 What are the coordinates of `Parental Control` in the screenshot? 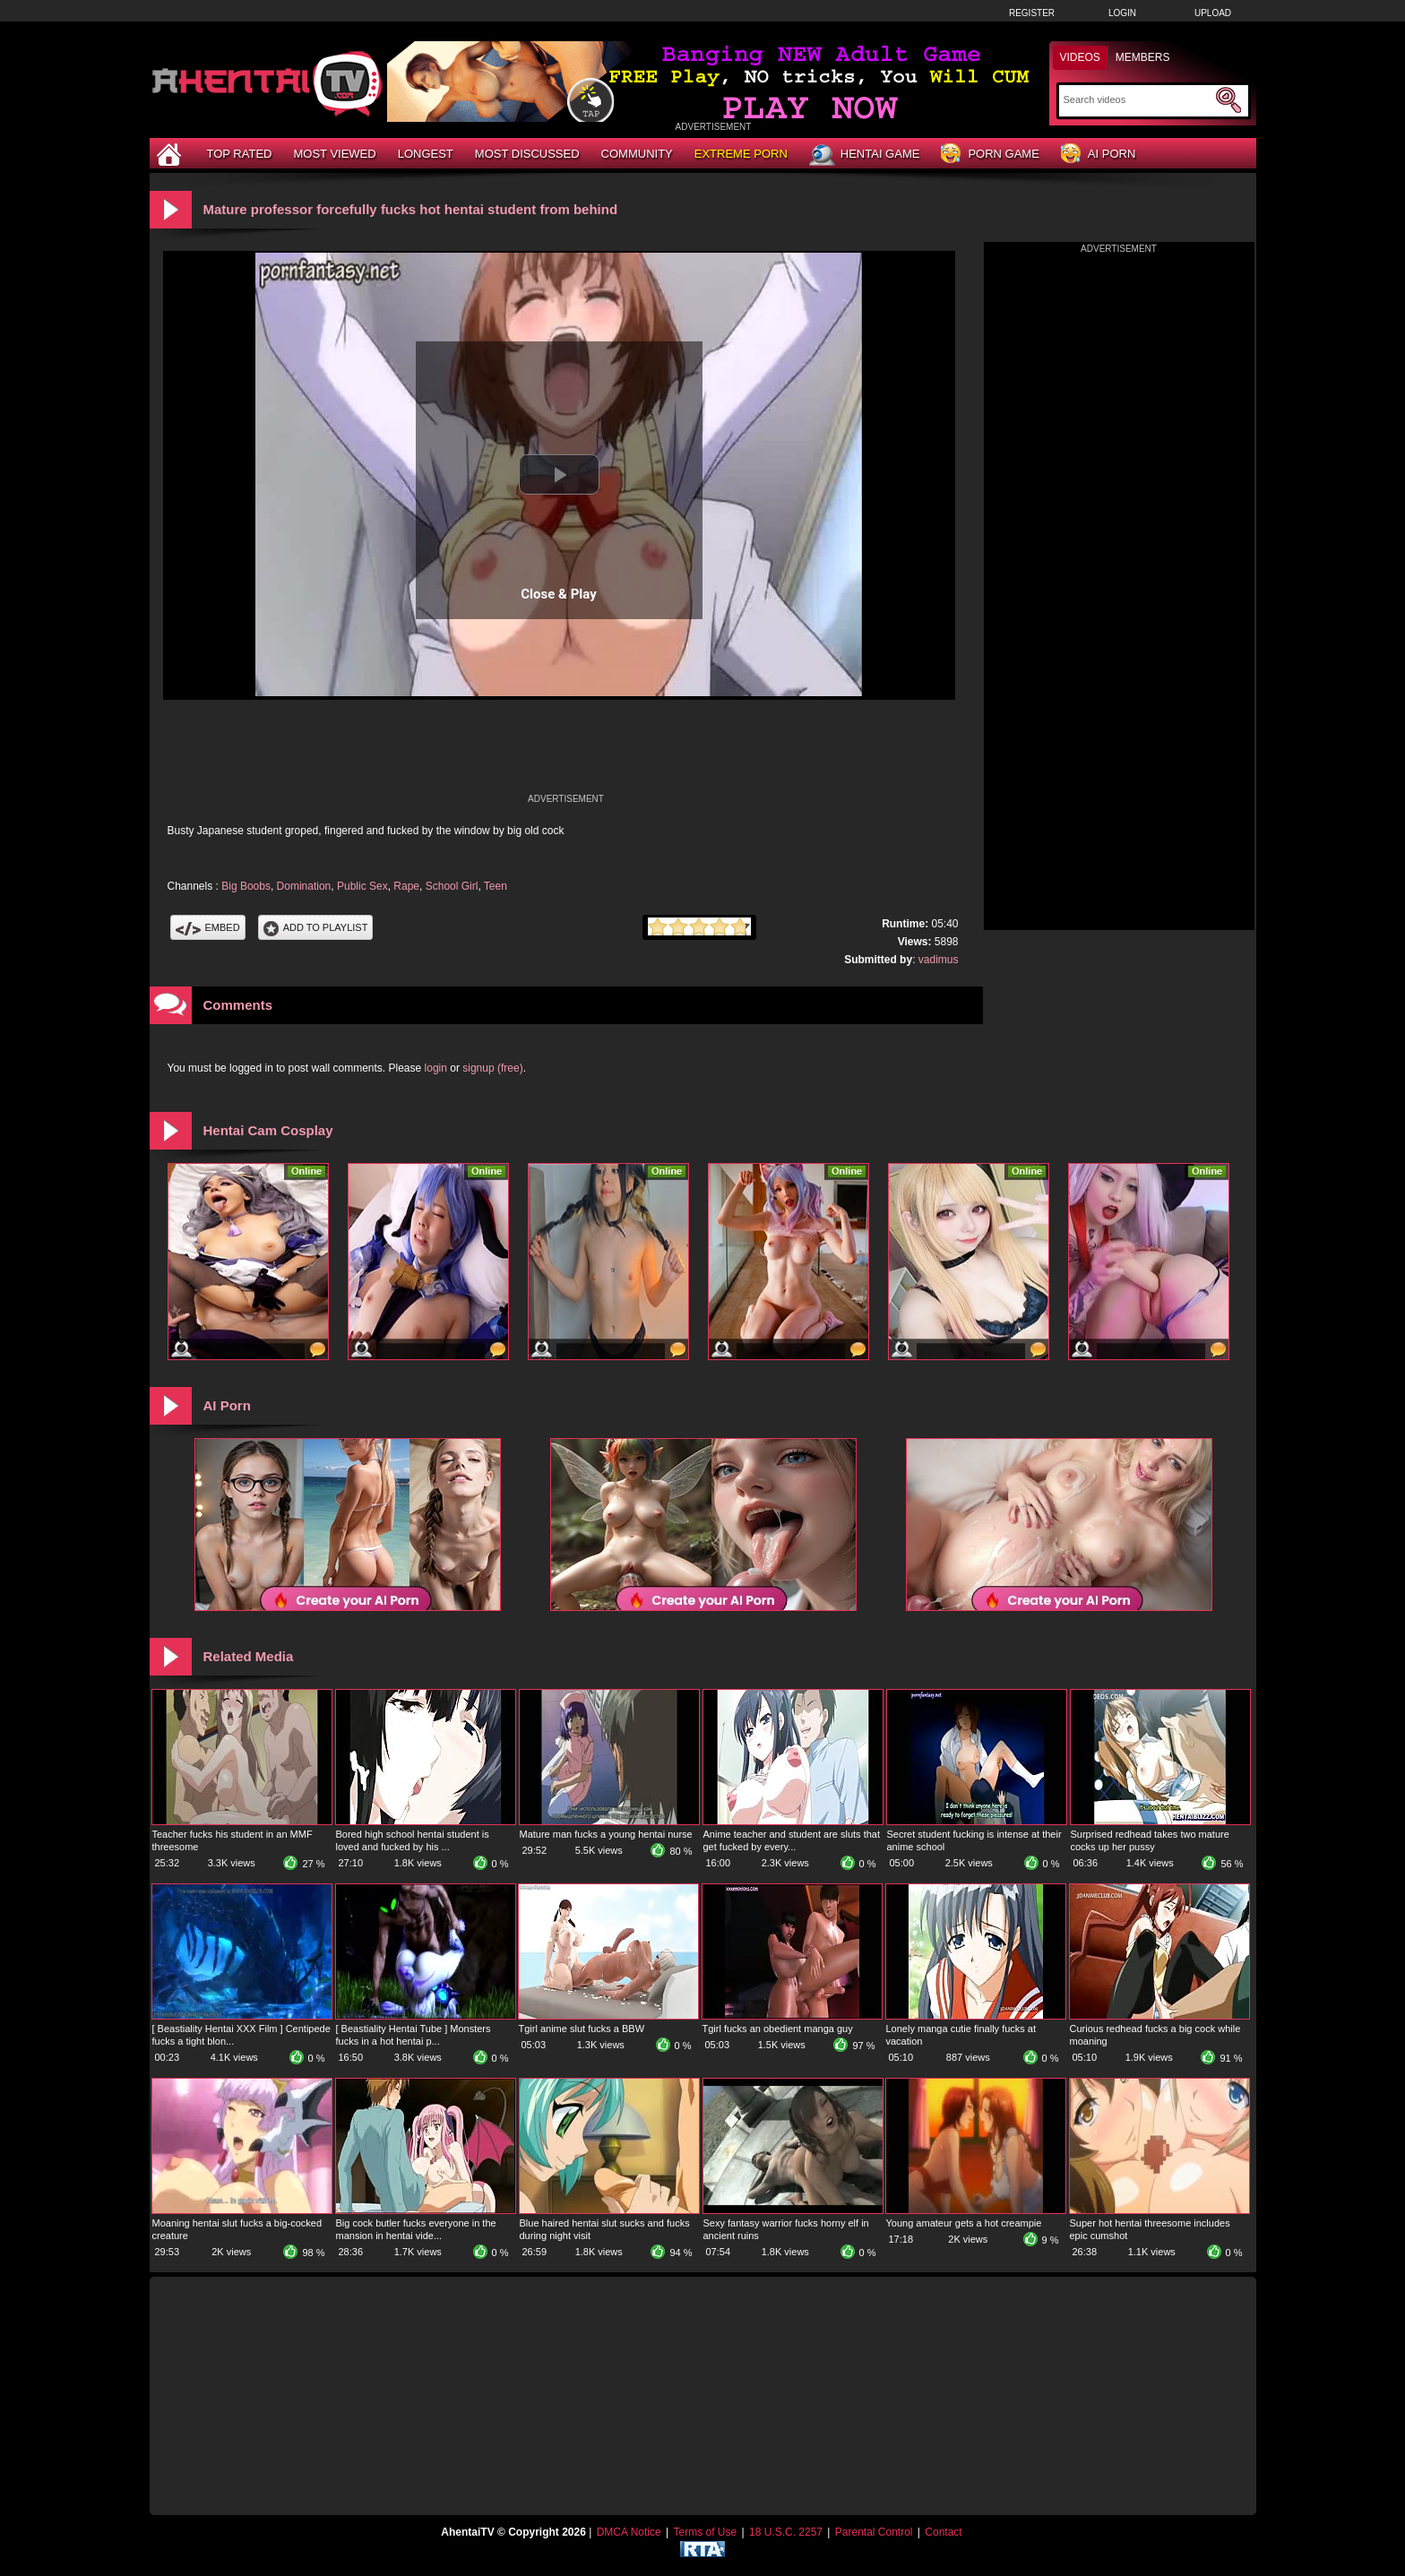 It's located at (874, 2532).